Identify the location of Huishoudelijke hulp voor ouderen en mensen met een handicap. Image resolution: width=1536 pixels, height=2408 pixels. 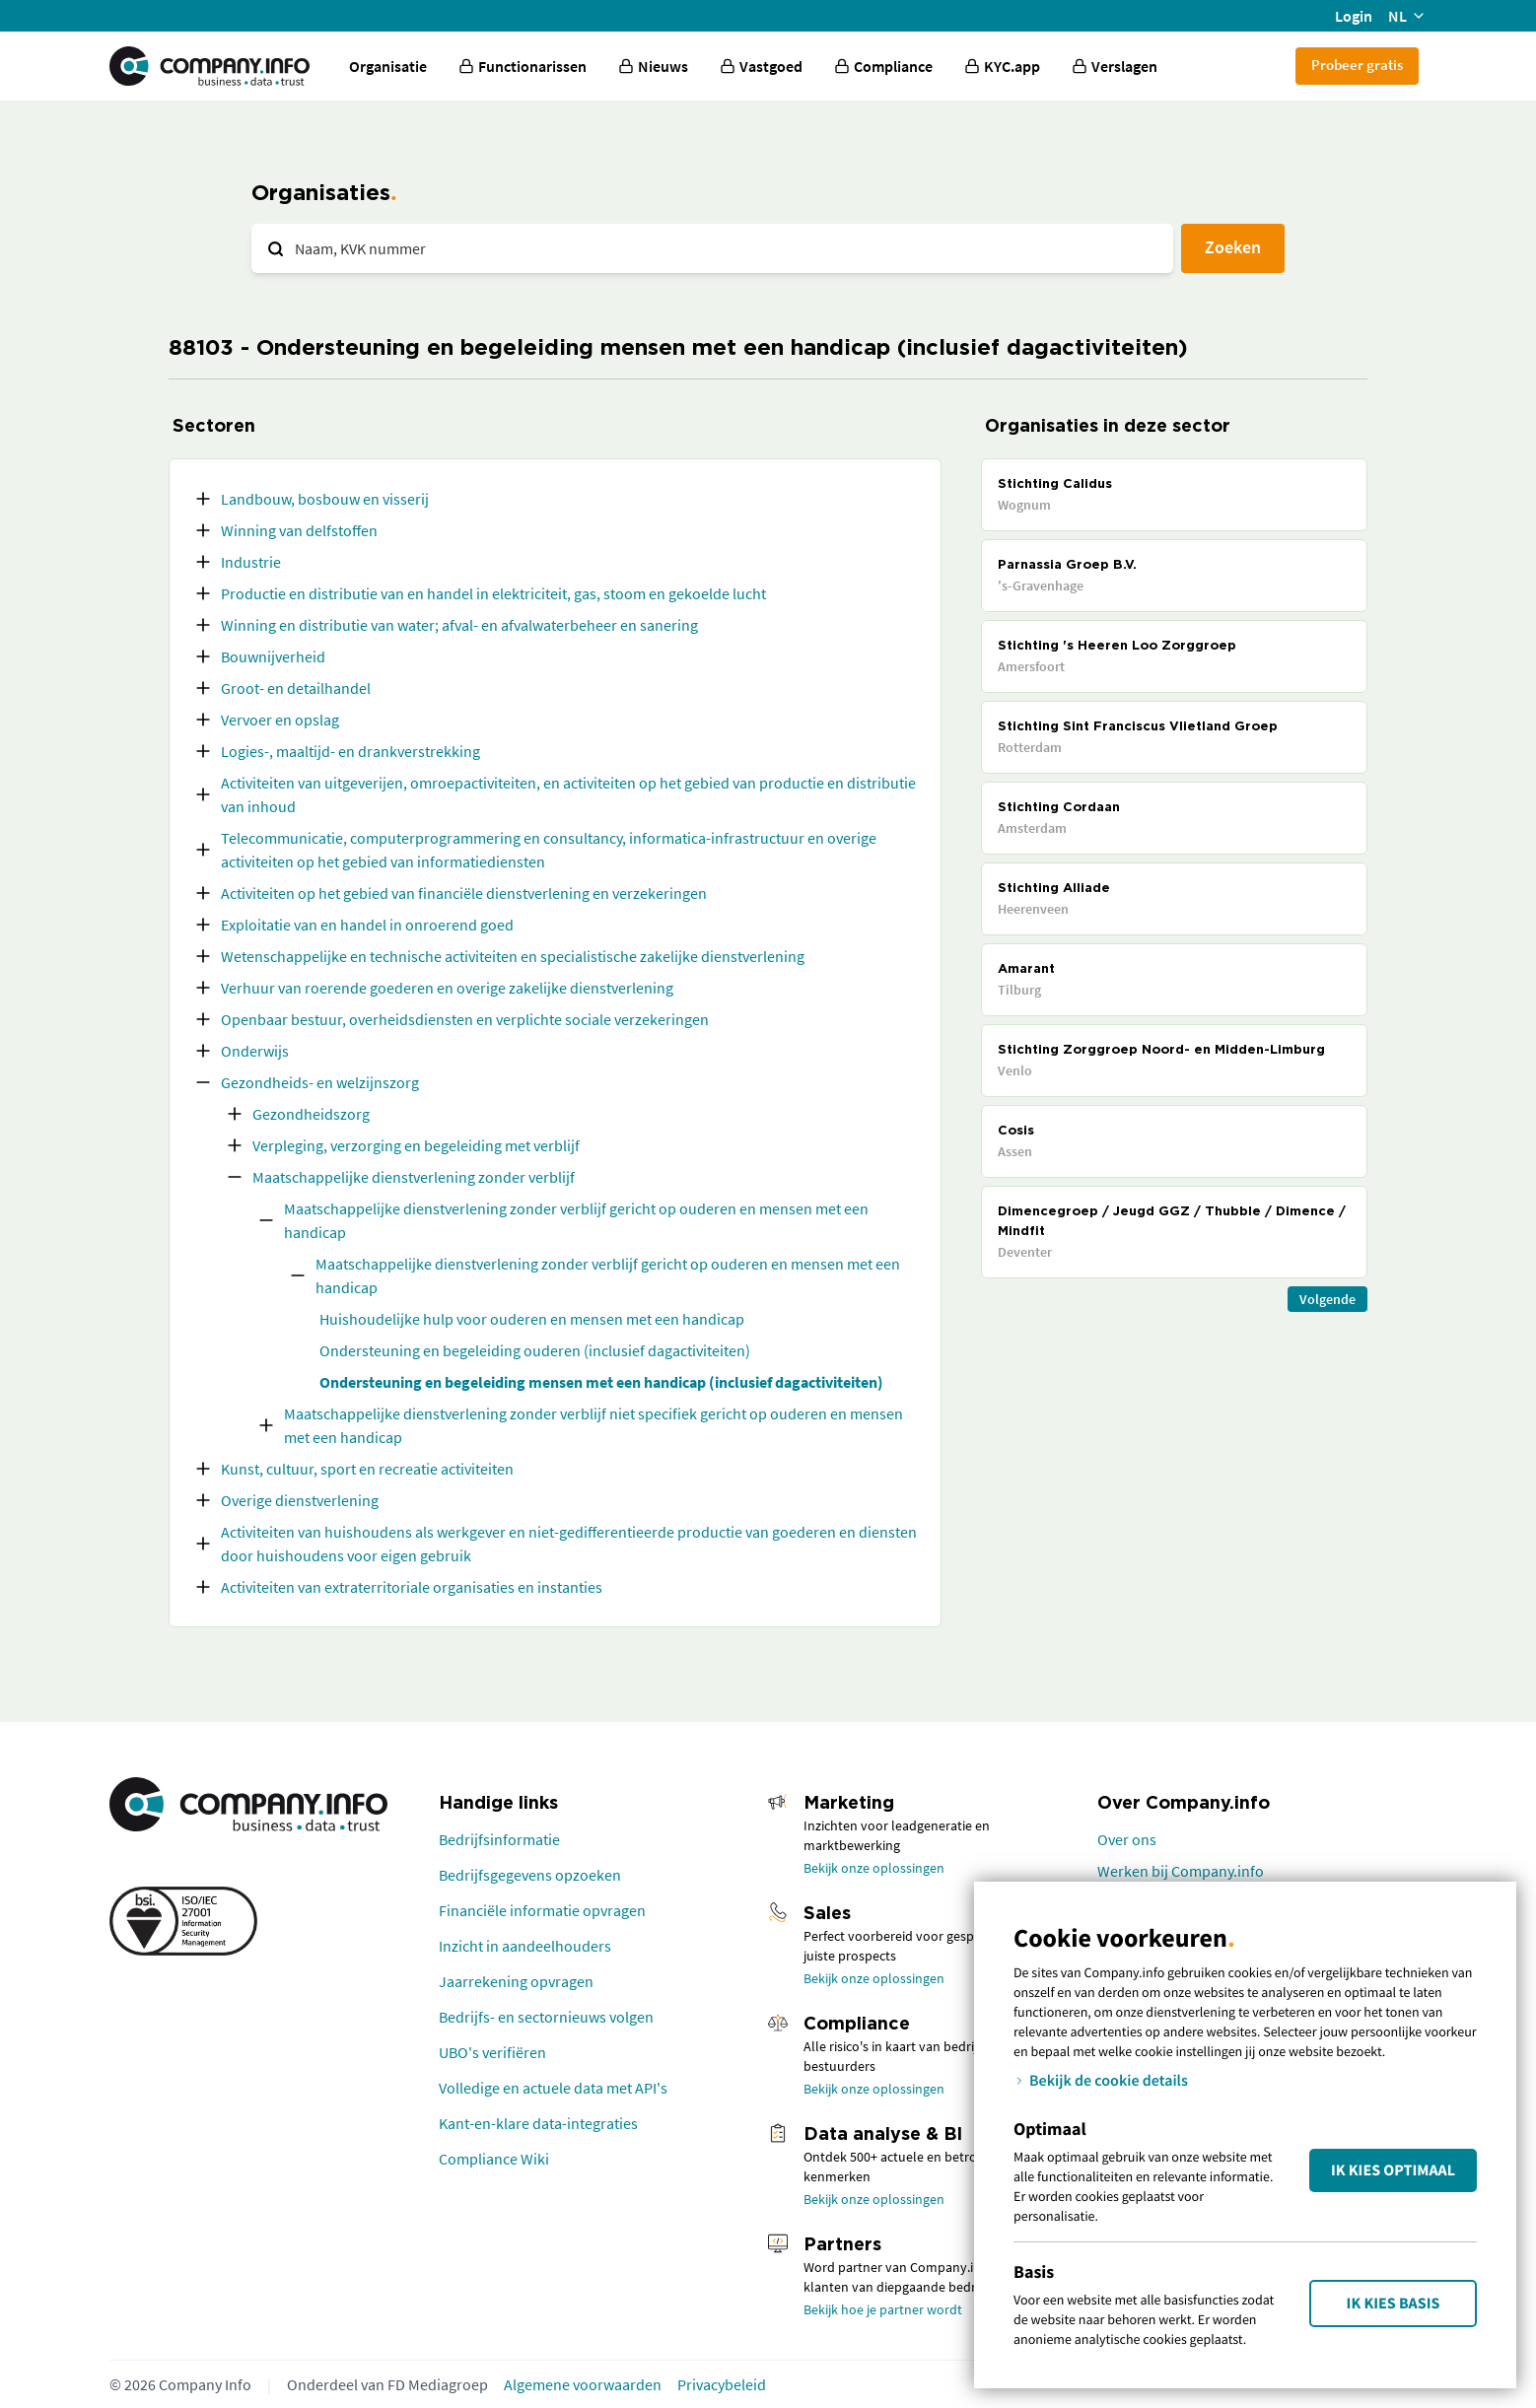
(531, 1319).